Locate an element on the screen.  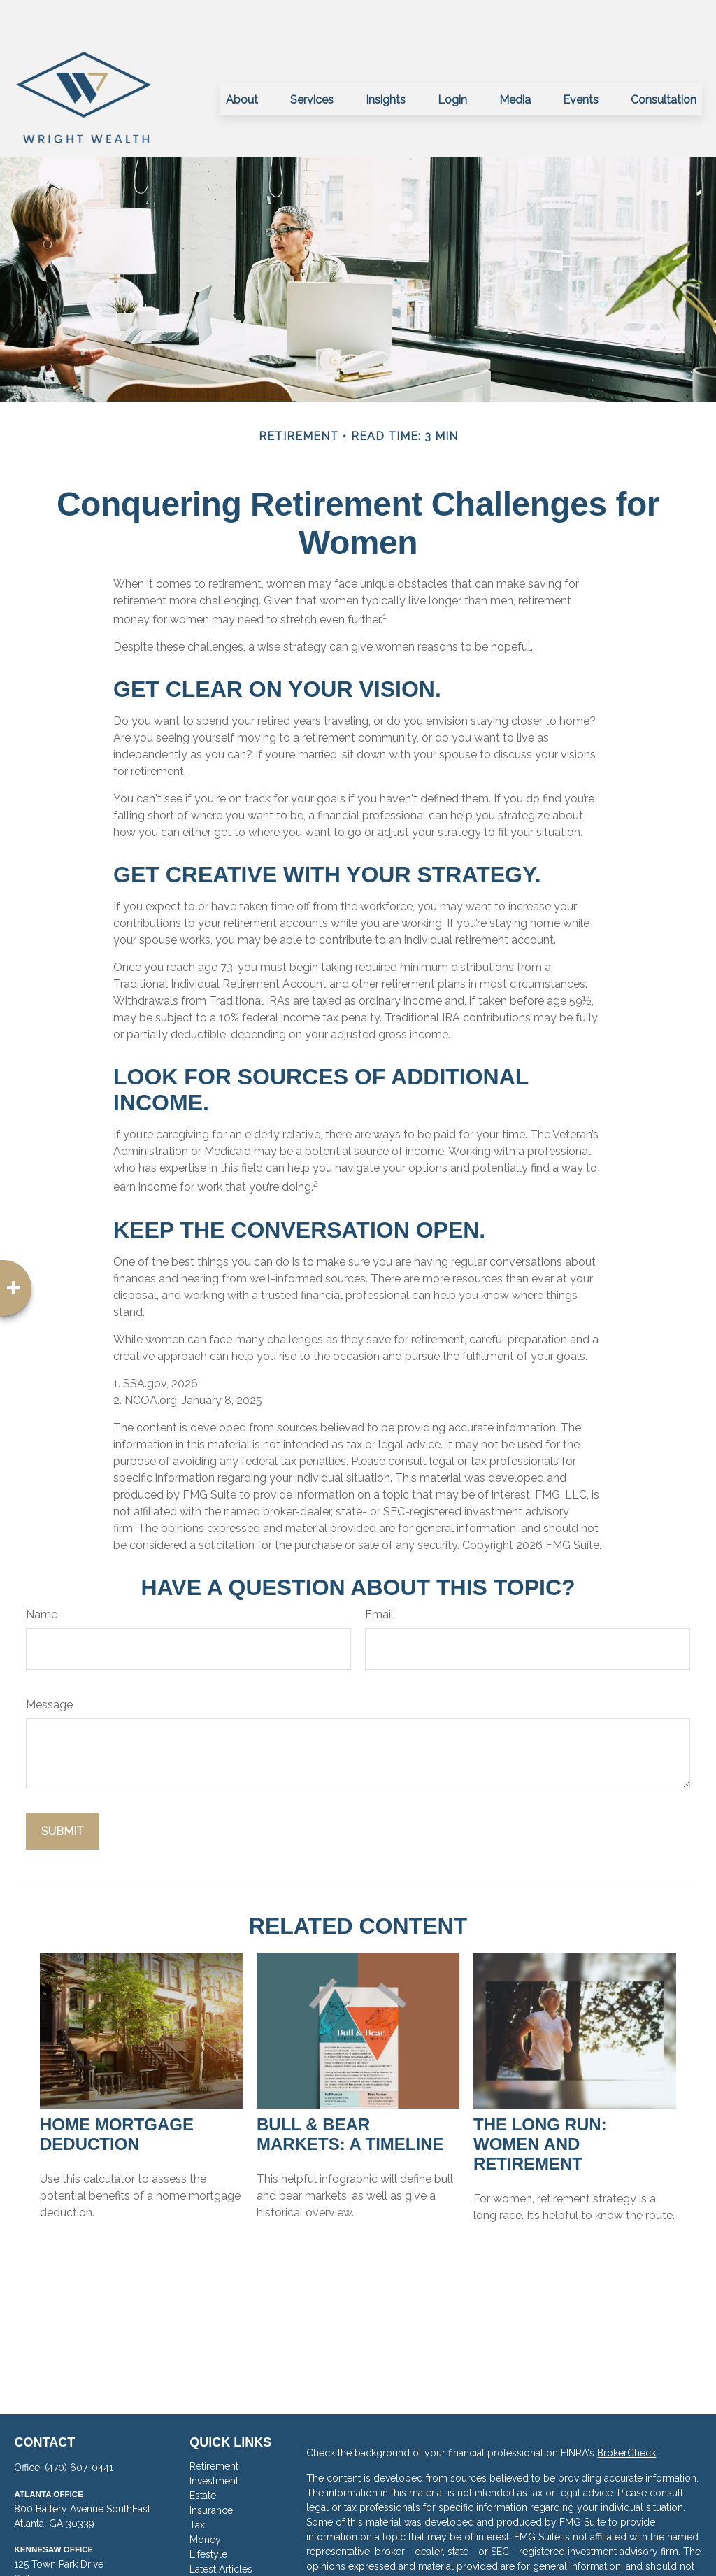
BrokerCheck is located at coordinates (626, 2410).